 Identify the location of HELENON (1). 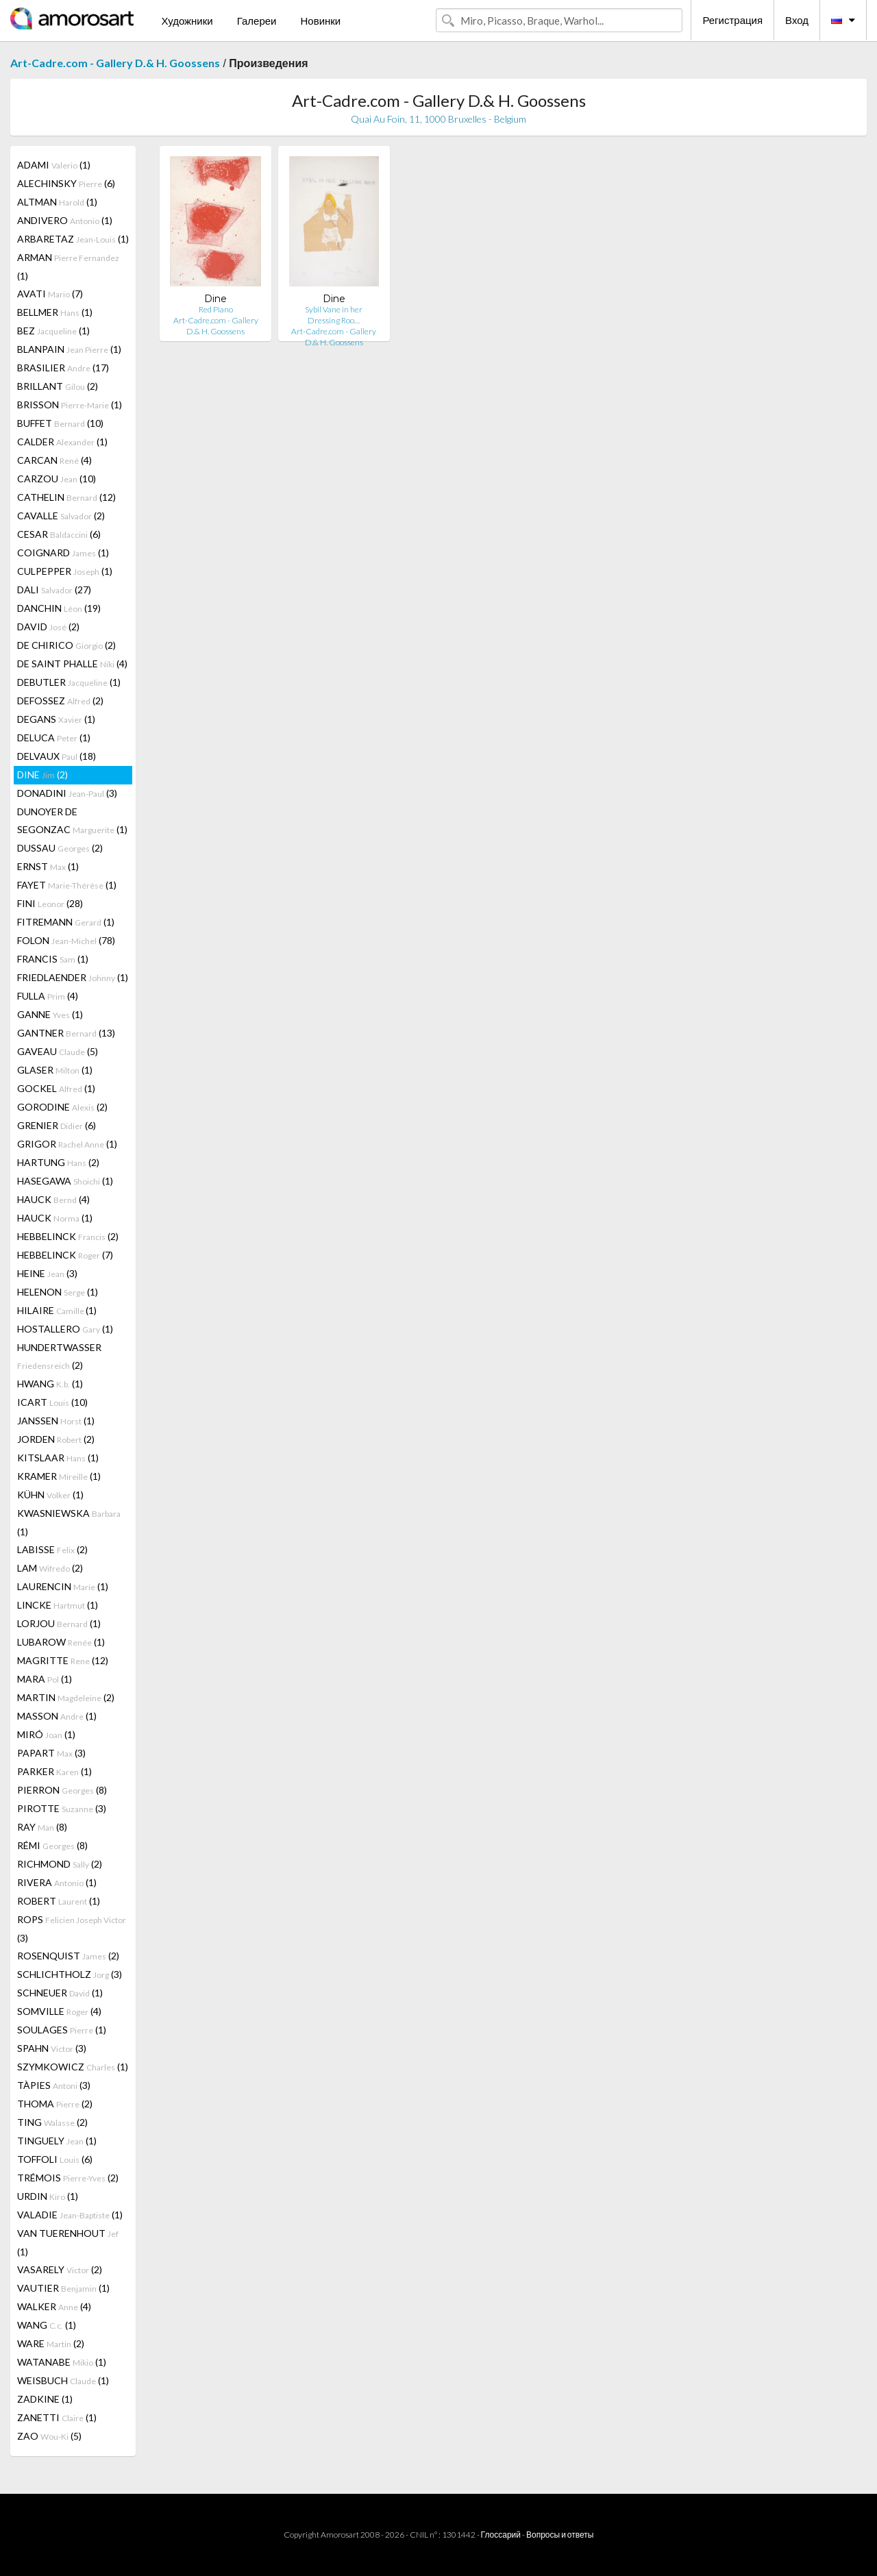
(57, 1292).